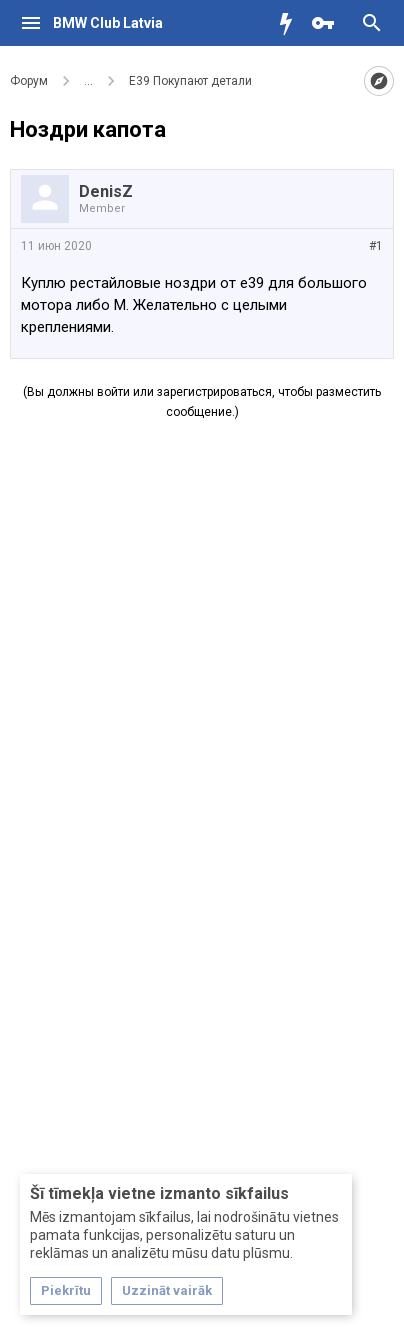  Describe the element at coordinates (66, 1290) in the screenshot. I see `Piekrītu` at that location.